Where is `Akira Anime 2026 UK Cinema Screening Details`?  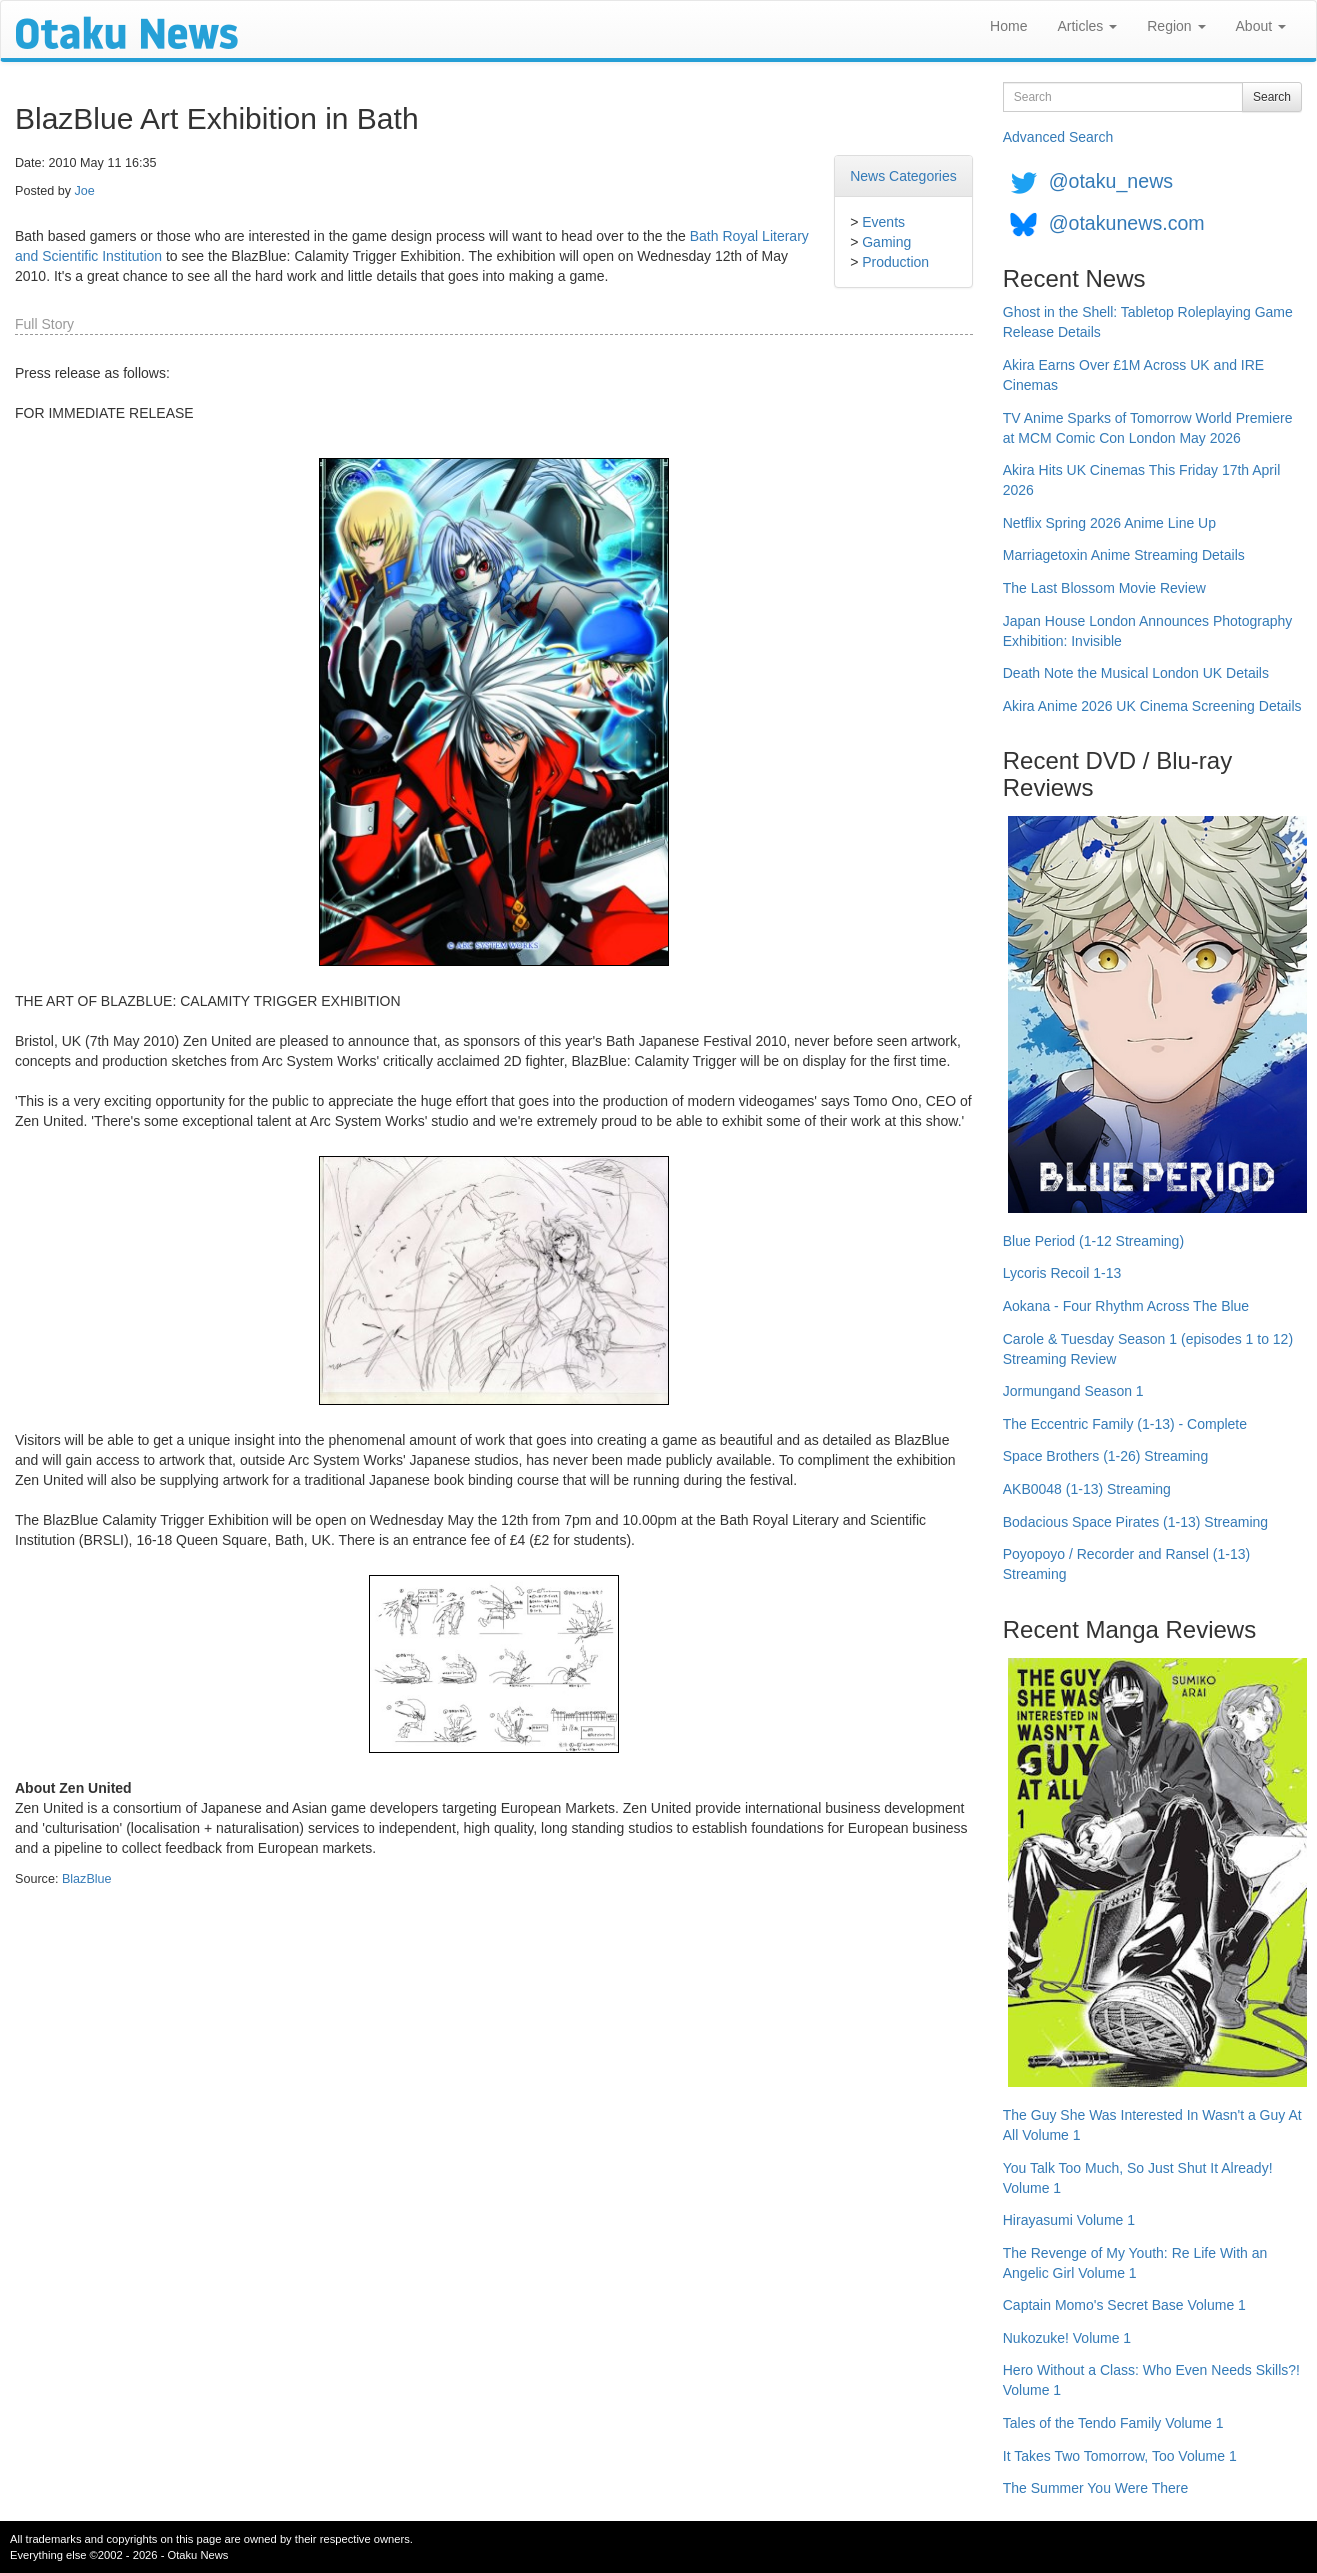
Akira Anime 2026 UK Cinema Screening Details is located at coordinates (1152, 706).